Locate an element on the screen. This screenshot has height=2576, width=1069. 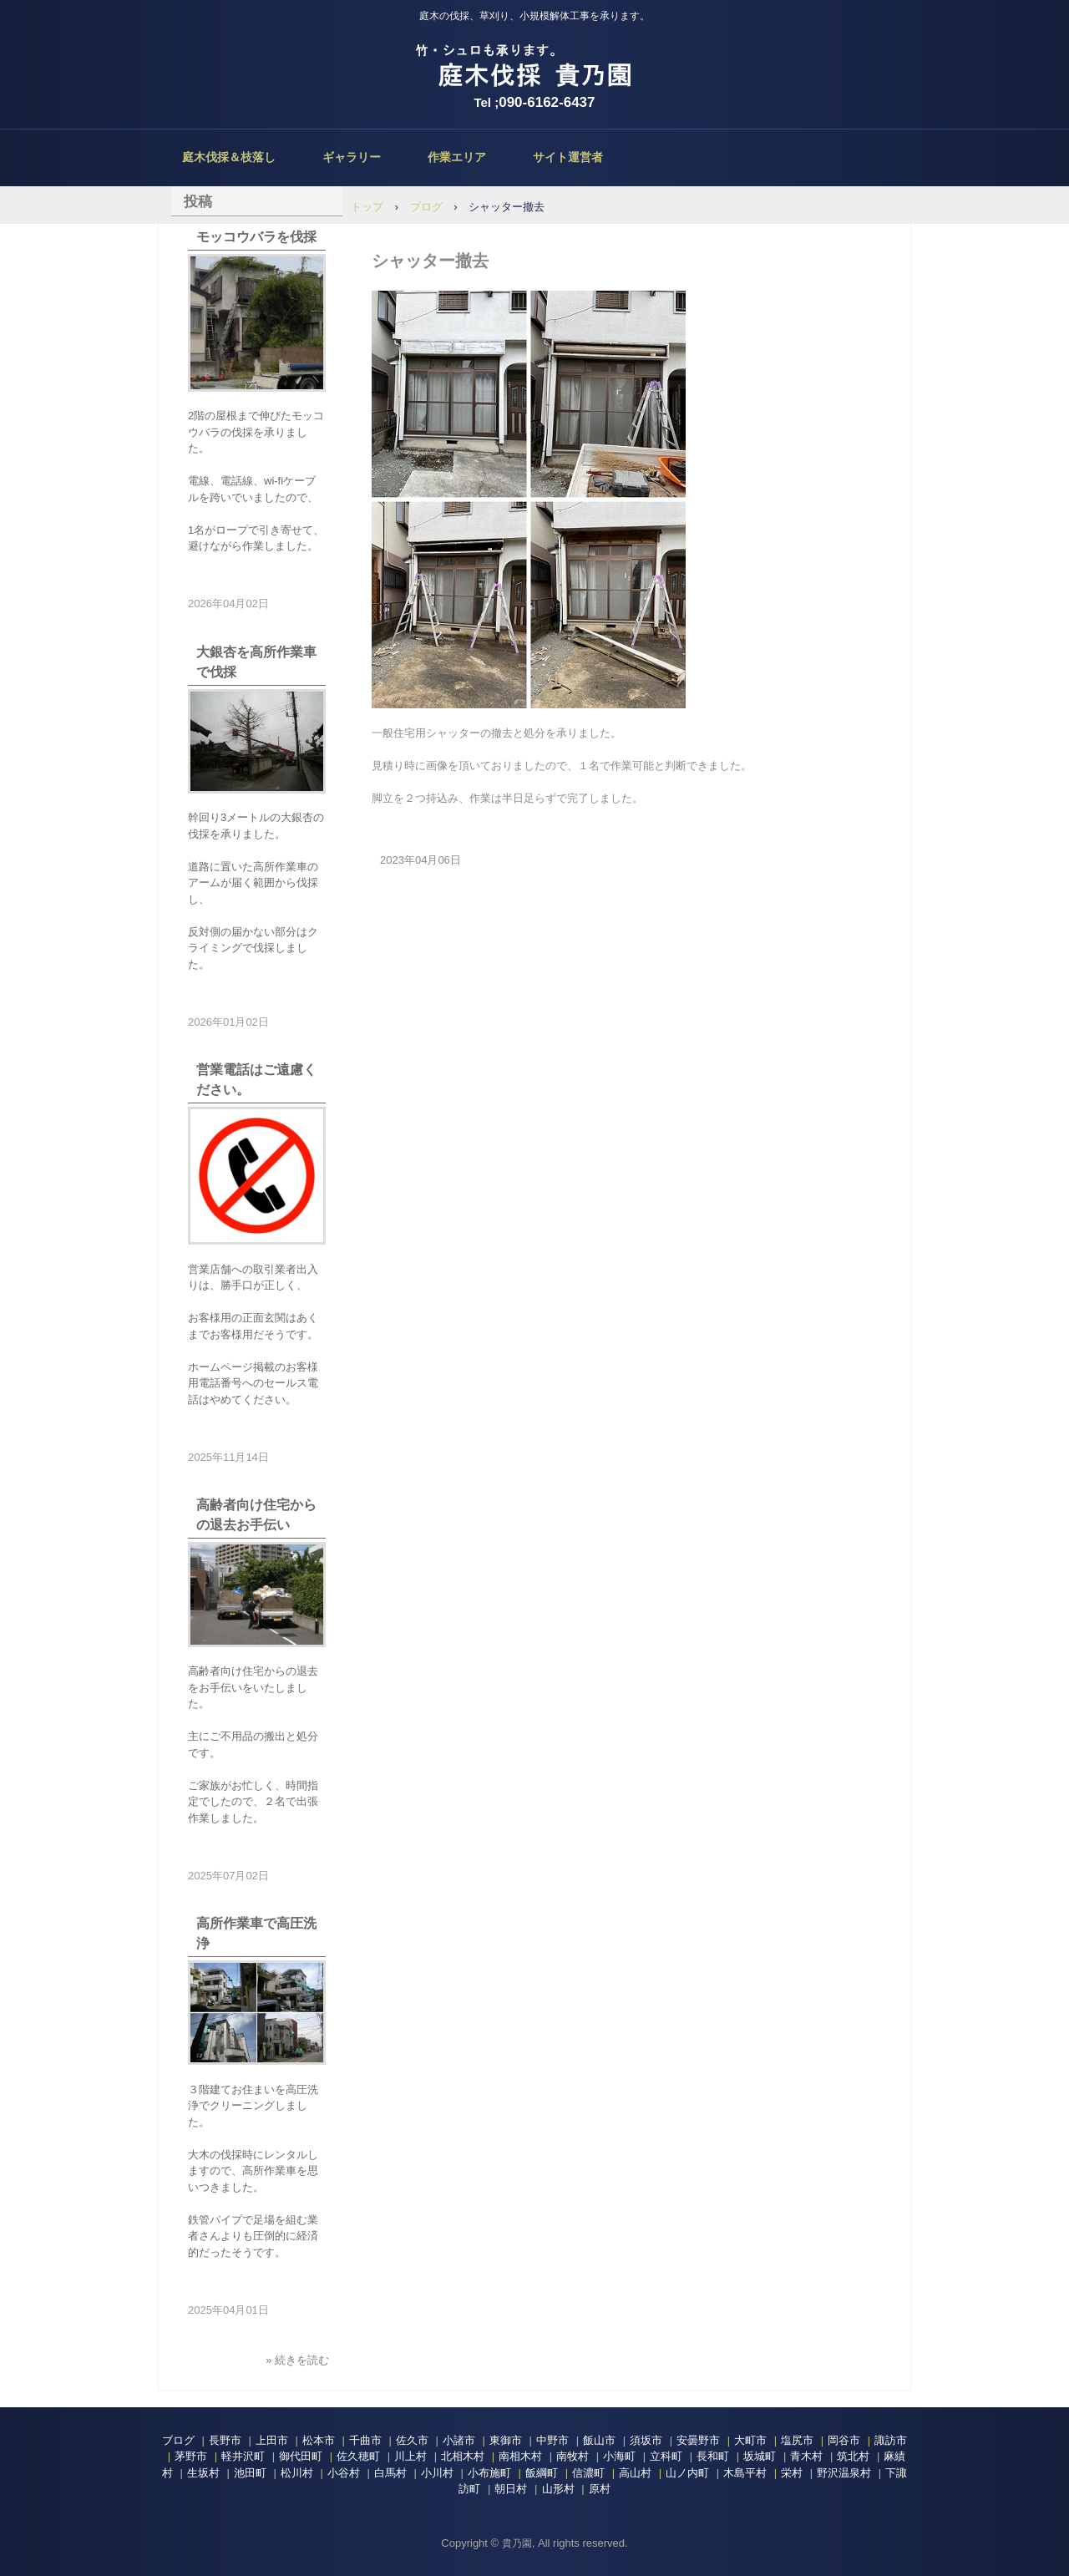
岡谷市 is located at coordinates (844, 2440).